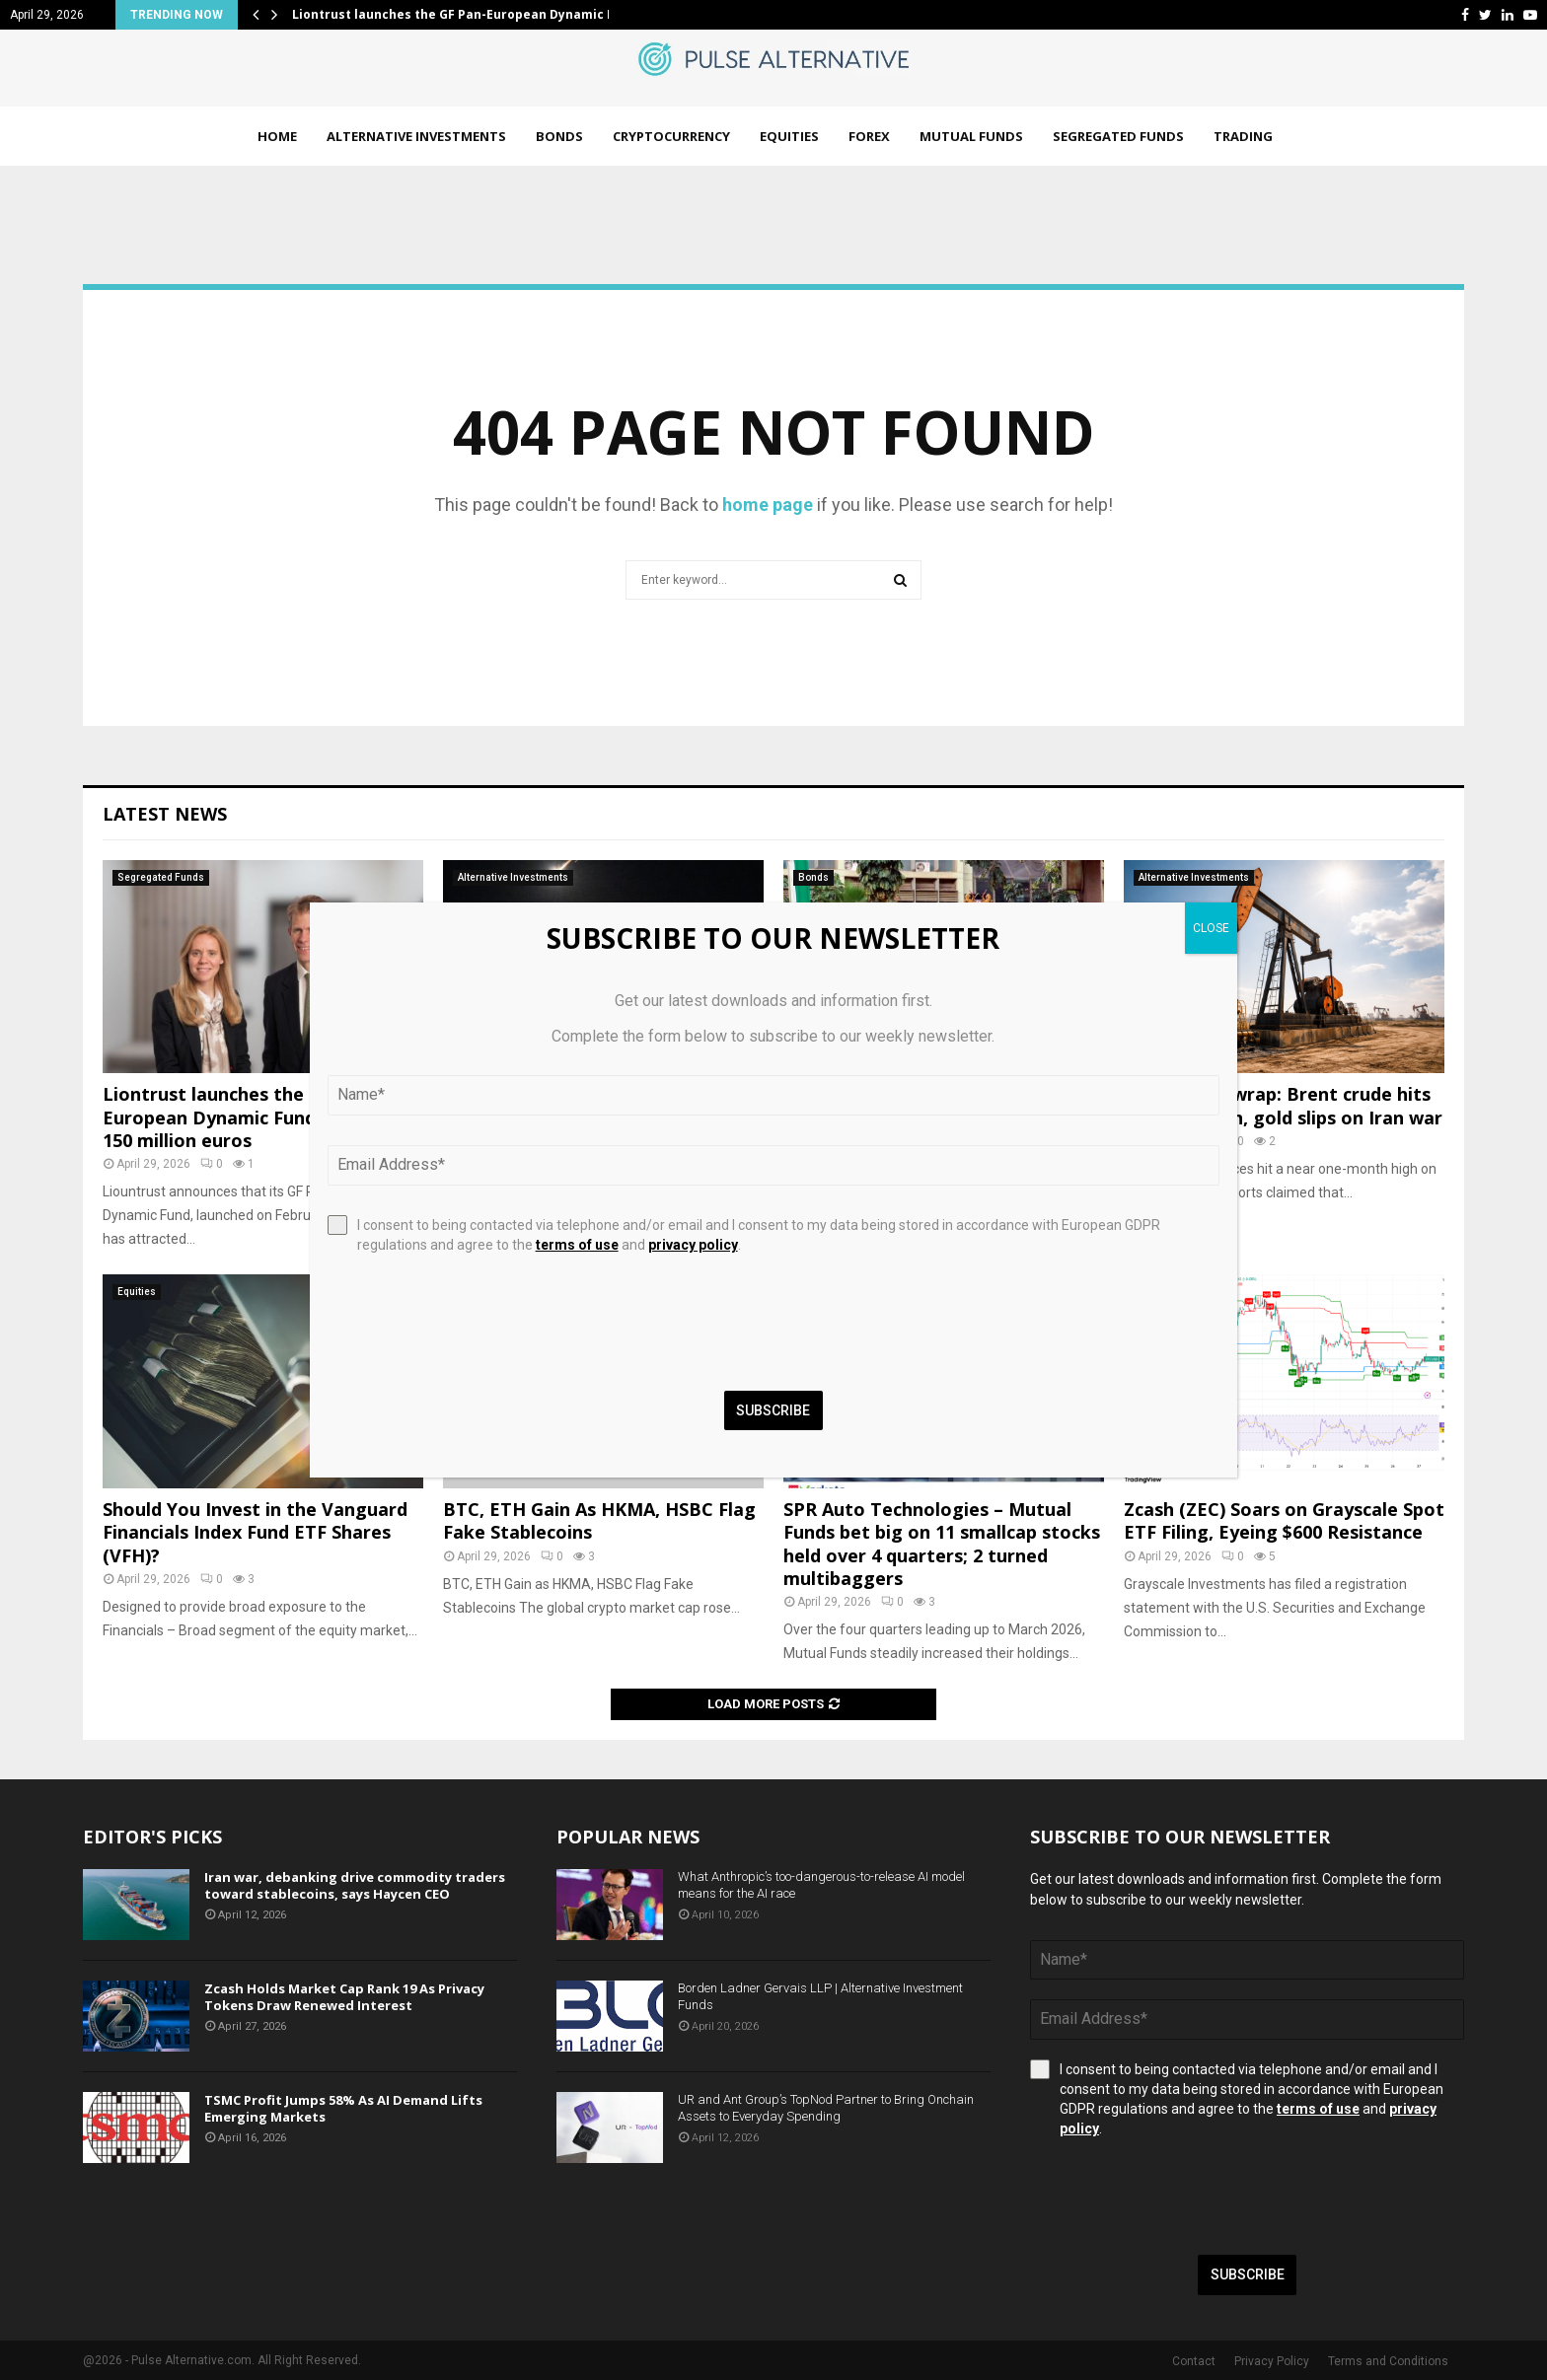 This screenshot has width=1547, height=2380. What do you see at coordinates (1118, 136) in the screenshot?
I see `Segregated Funds` at bounding box center [1118, 136].